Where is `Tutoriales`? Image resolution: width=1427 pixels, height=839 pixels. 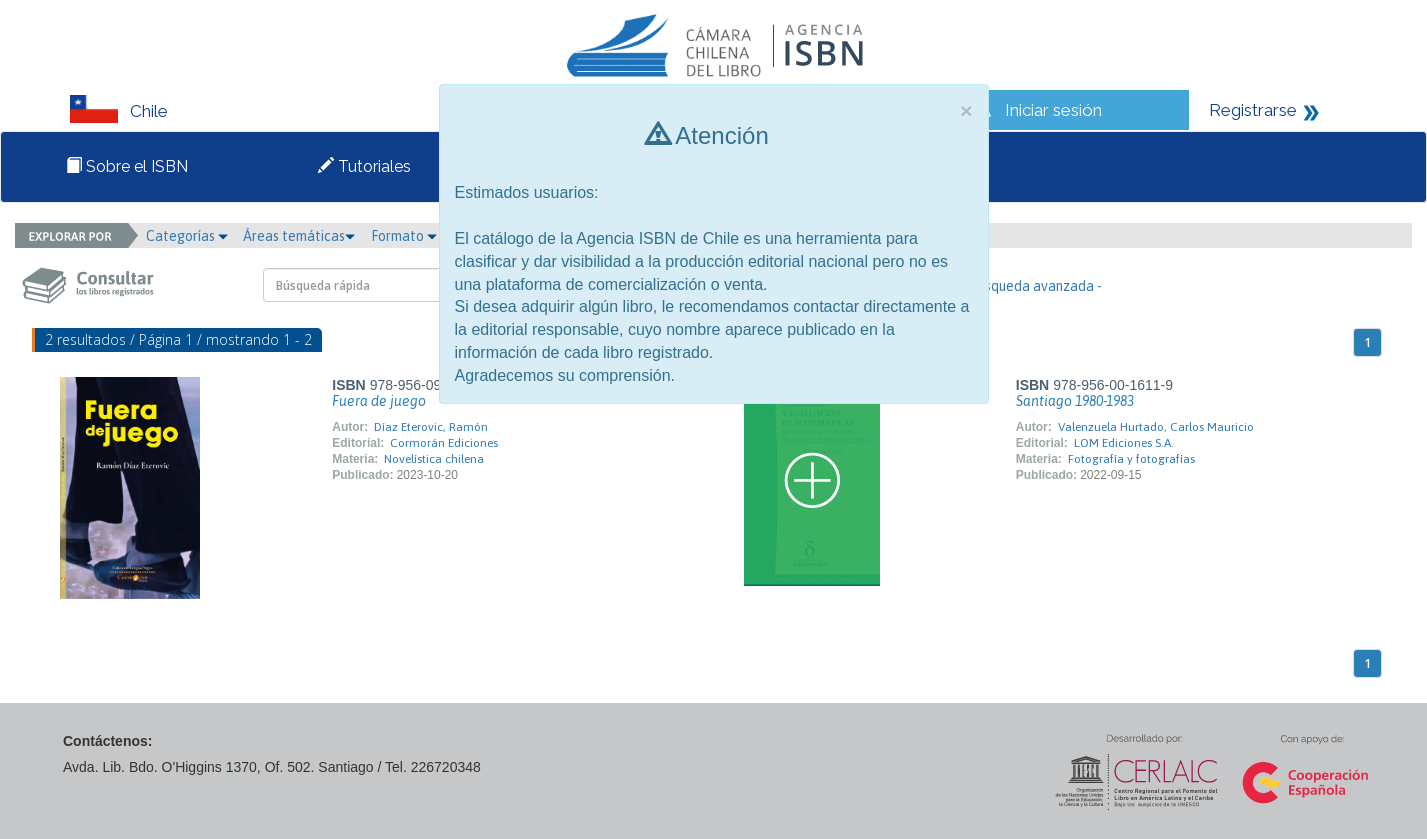
Tutoriales is located at coordinates (364, 166).